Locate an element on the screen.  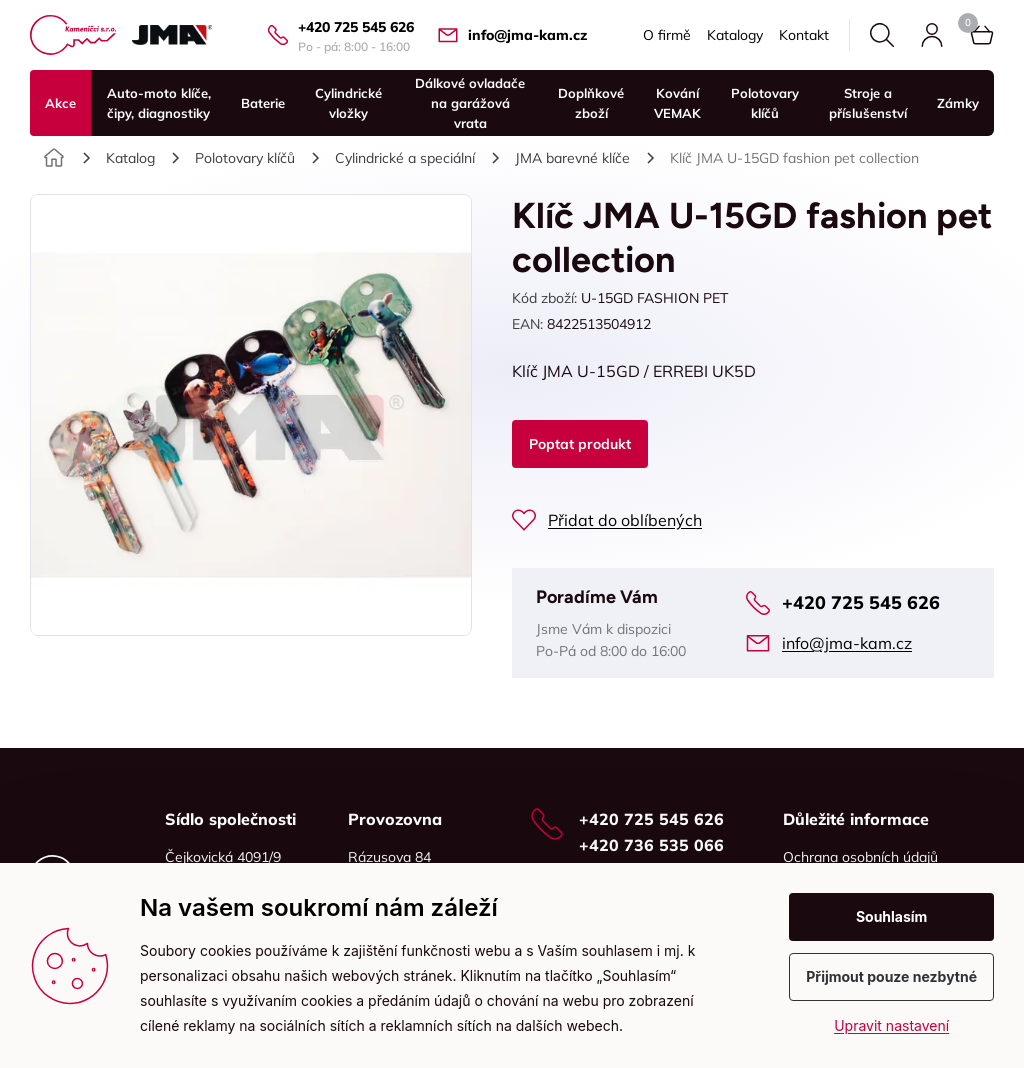
Upravit nastavení is located at coordinates (891, 1025).